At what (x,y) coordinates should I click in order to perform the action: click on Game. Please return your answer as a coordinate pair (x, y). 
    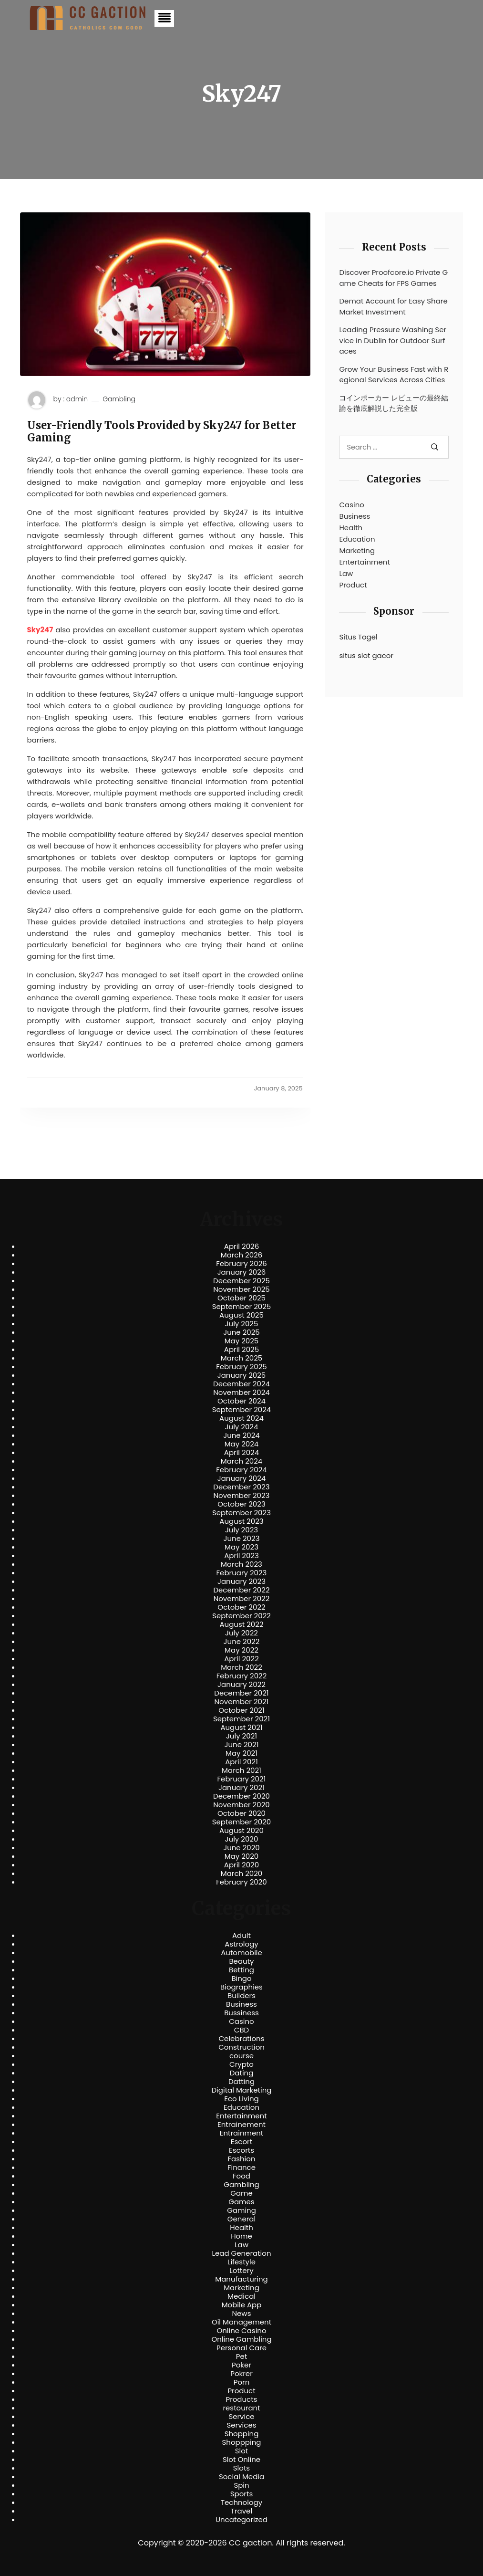
    Looking at the image, I should click on (241, 2193).